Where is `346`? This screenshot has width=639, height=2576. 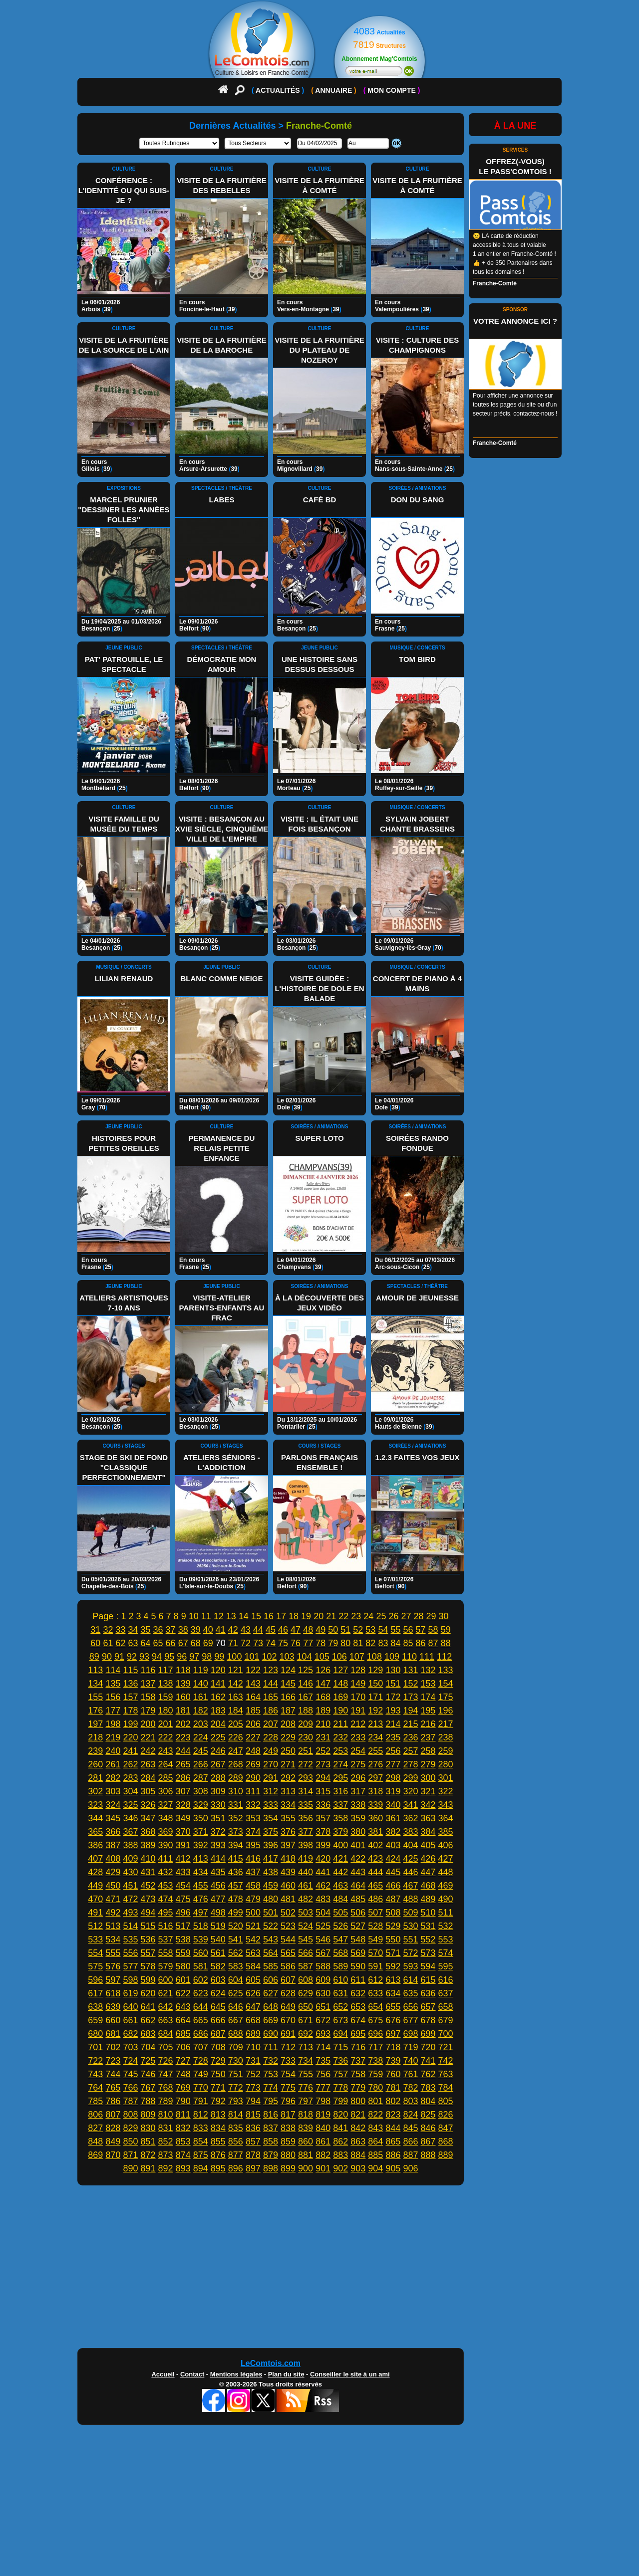 346 is located at coordinates (130, 1818).